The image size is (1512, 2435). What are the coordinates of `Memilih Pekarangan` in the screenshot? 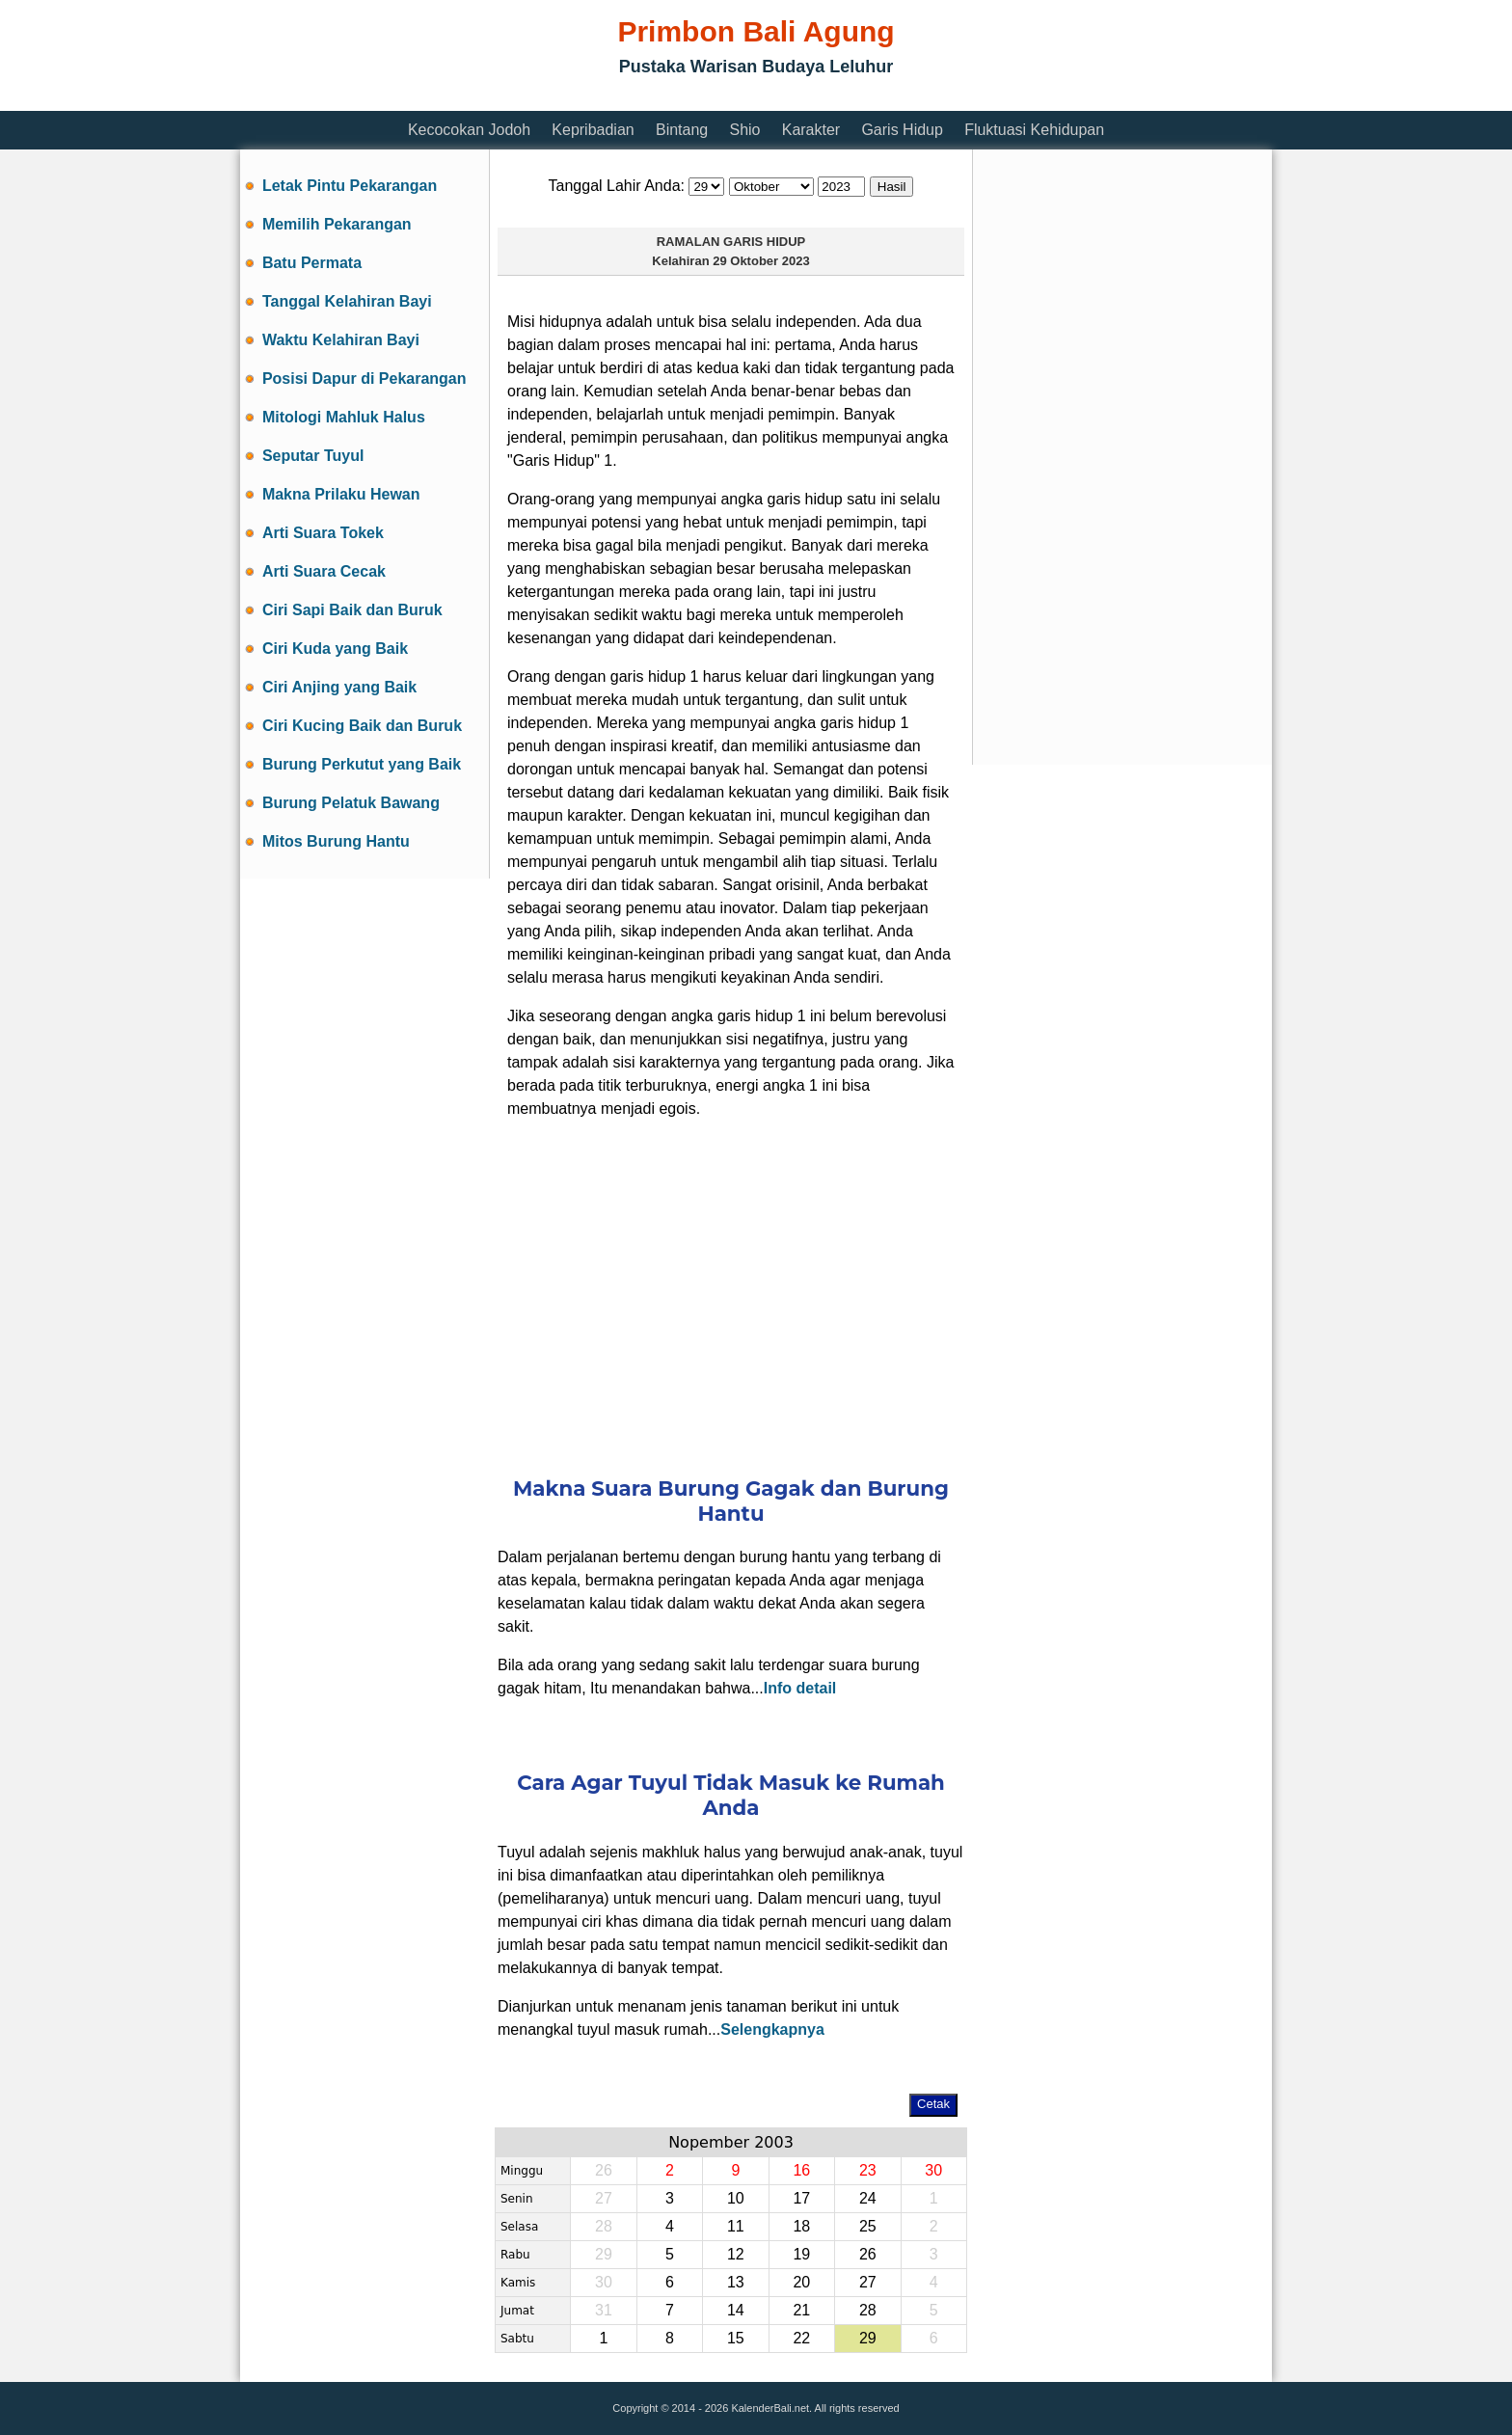 It's located at (337, 224).